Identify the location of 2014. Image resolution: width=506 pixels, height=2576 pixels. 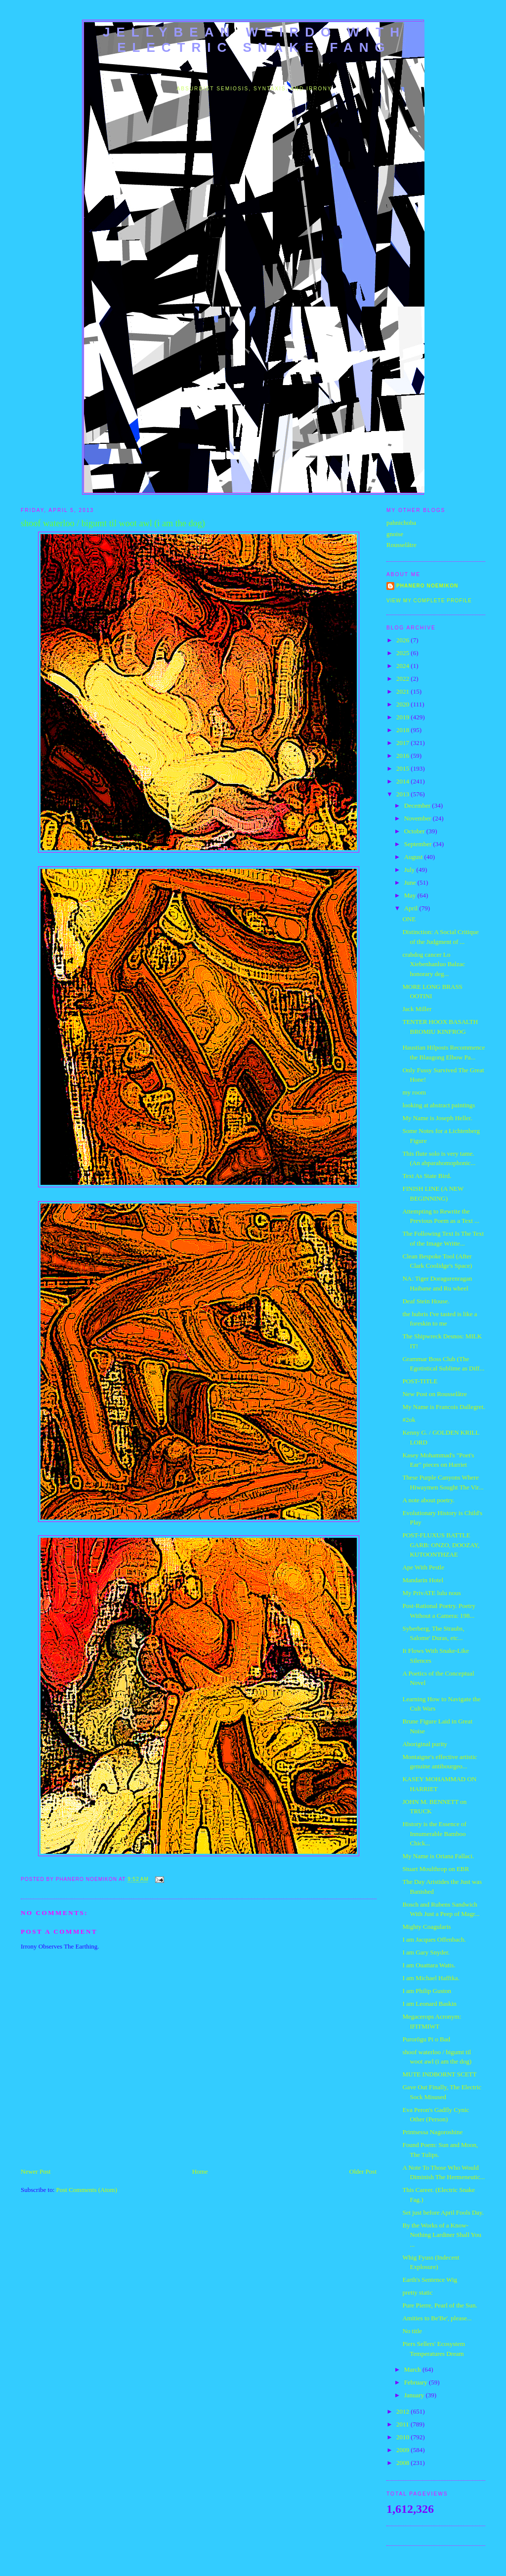
(403, 781).